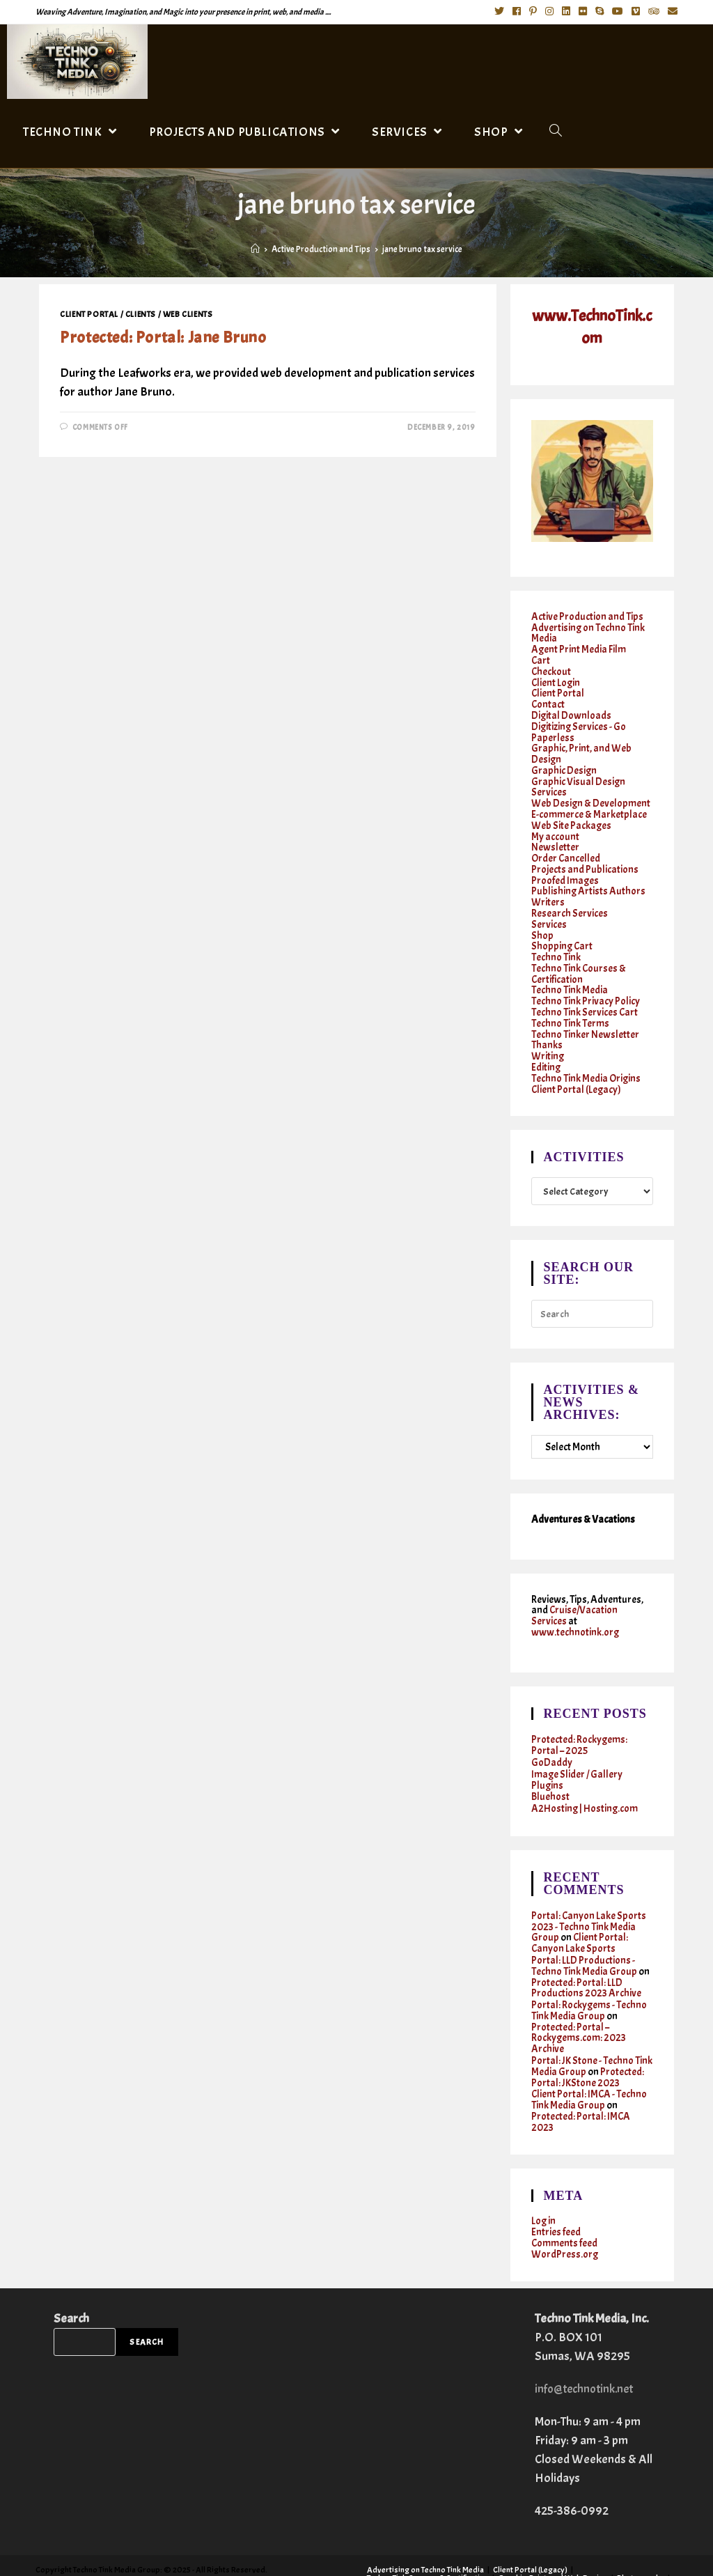  Describe the element at coordinates (571, 710) in the screenshot. I see `Digital Downloads` at that location.